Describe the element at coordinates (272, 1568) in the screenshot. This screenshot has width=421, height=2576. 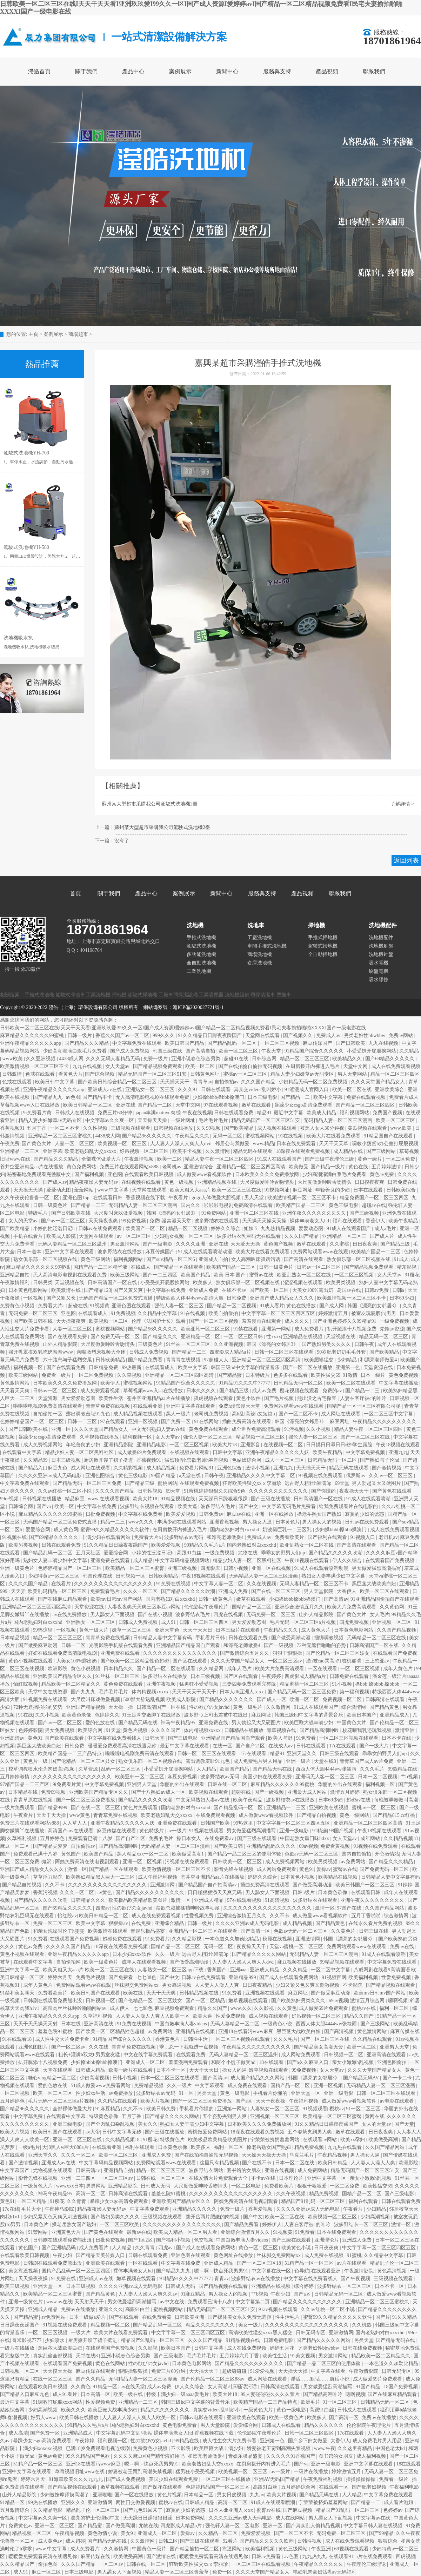
I see `亚洲一区在线视频` at that location.